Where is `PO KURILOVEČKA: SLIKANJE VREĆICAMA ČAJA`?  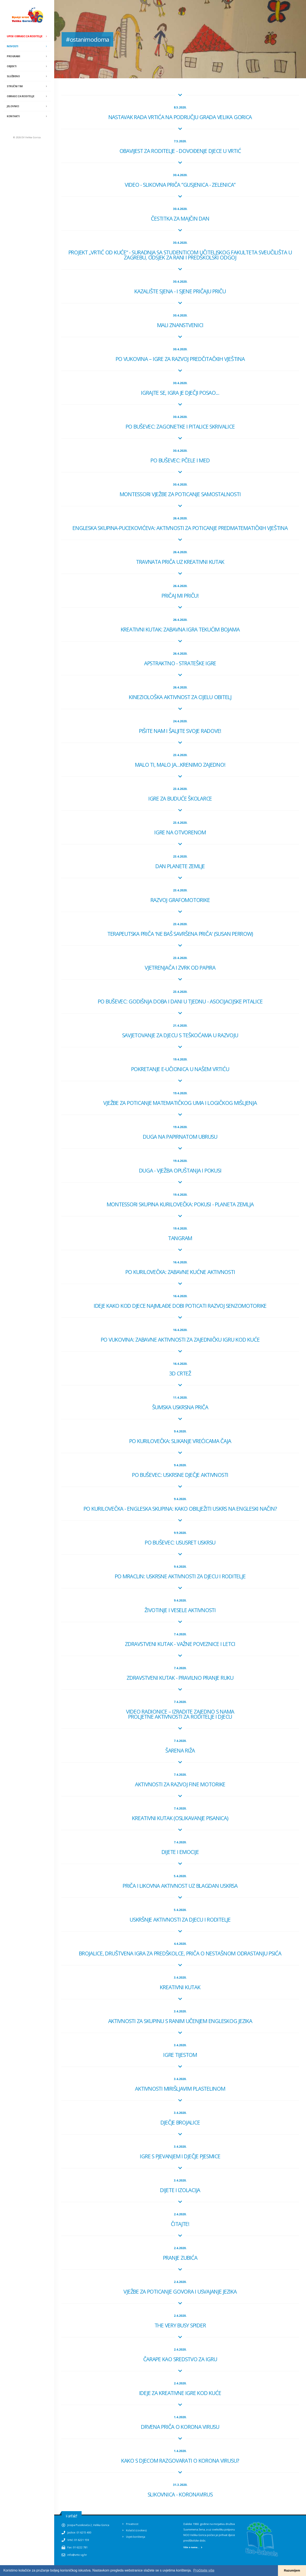 PO KURILOVEČKA: SLIKANJE VREĆICAMA ČAJA is located at coordinates (180, 1441).